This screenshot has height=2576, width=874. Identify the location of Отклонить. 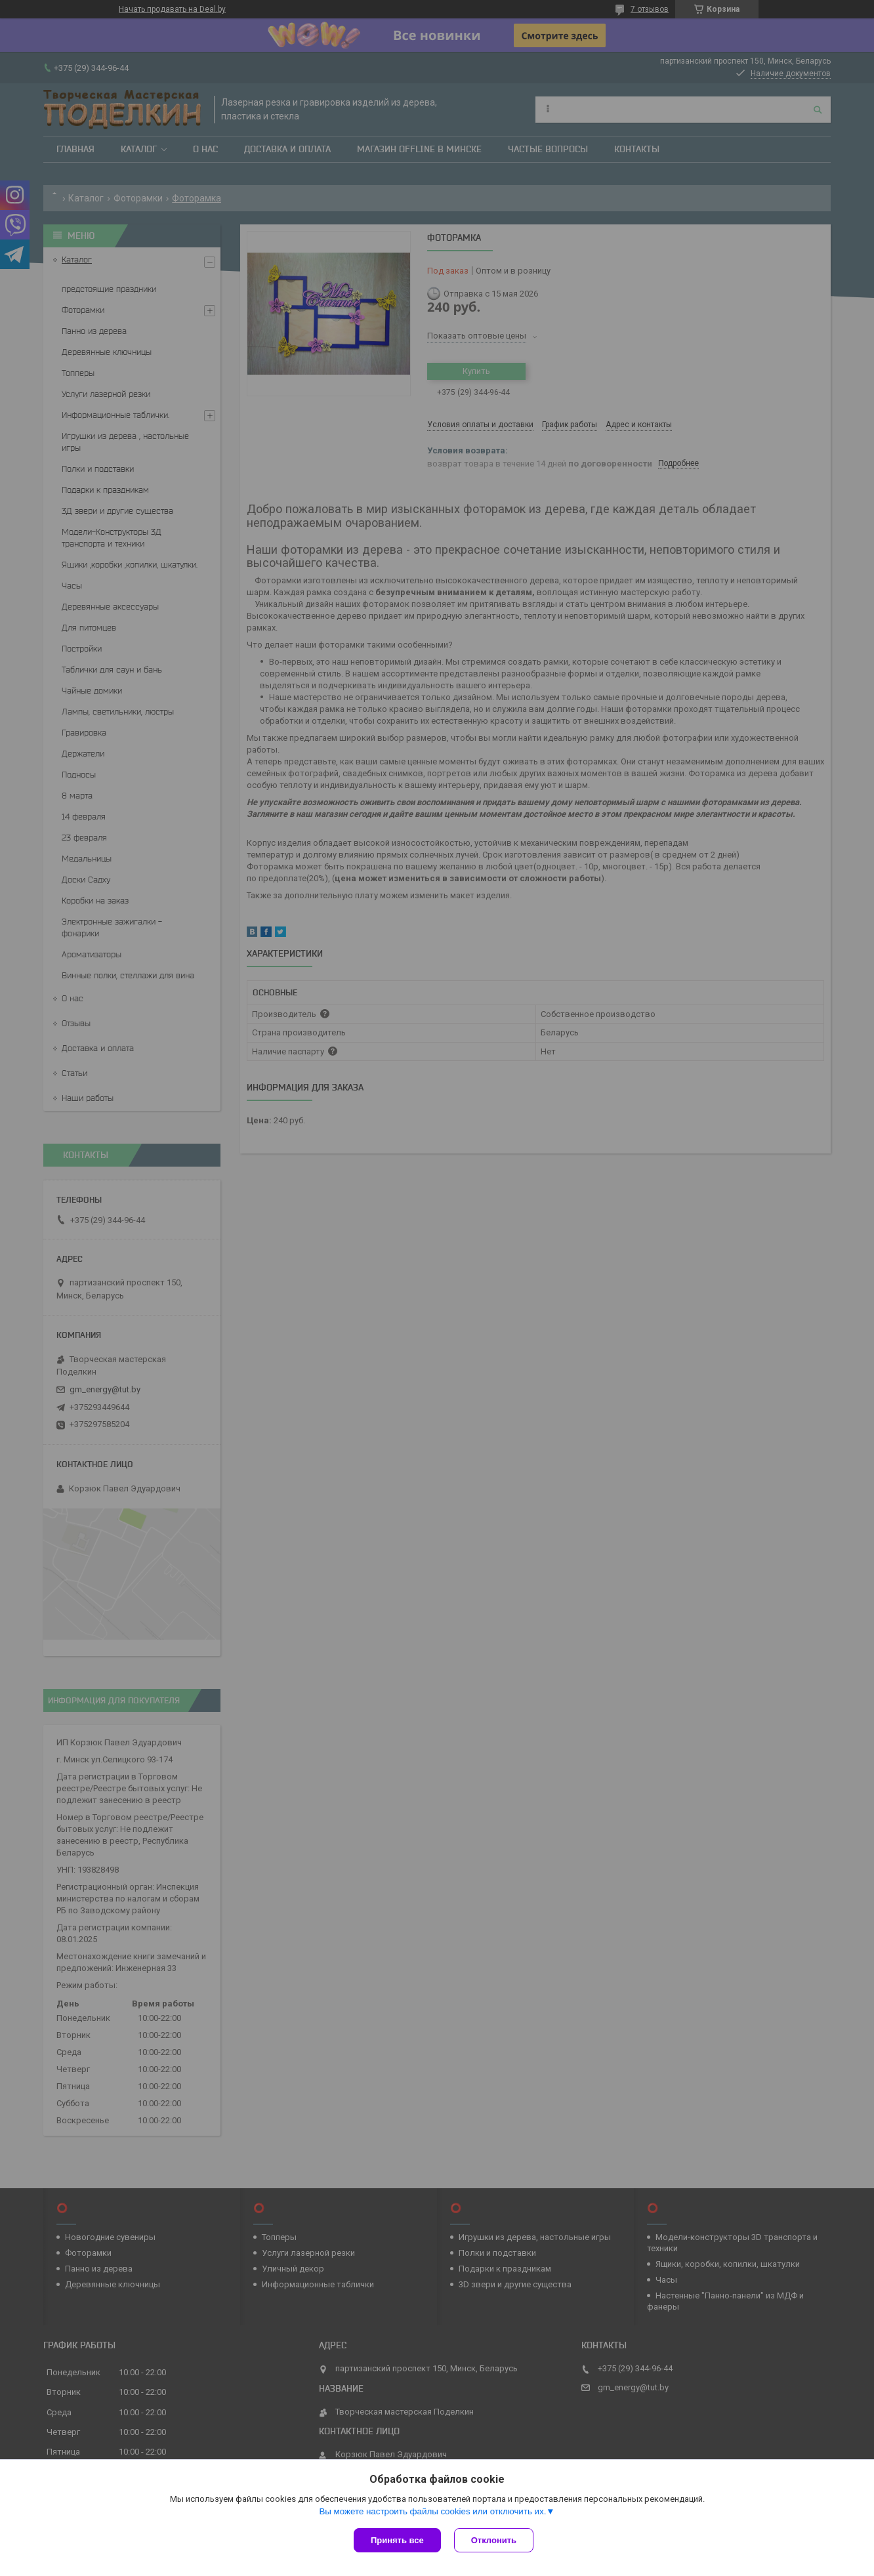
(493, 2540).